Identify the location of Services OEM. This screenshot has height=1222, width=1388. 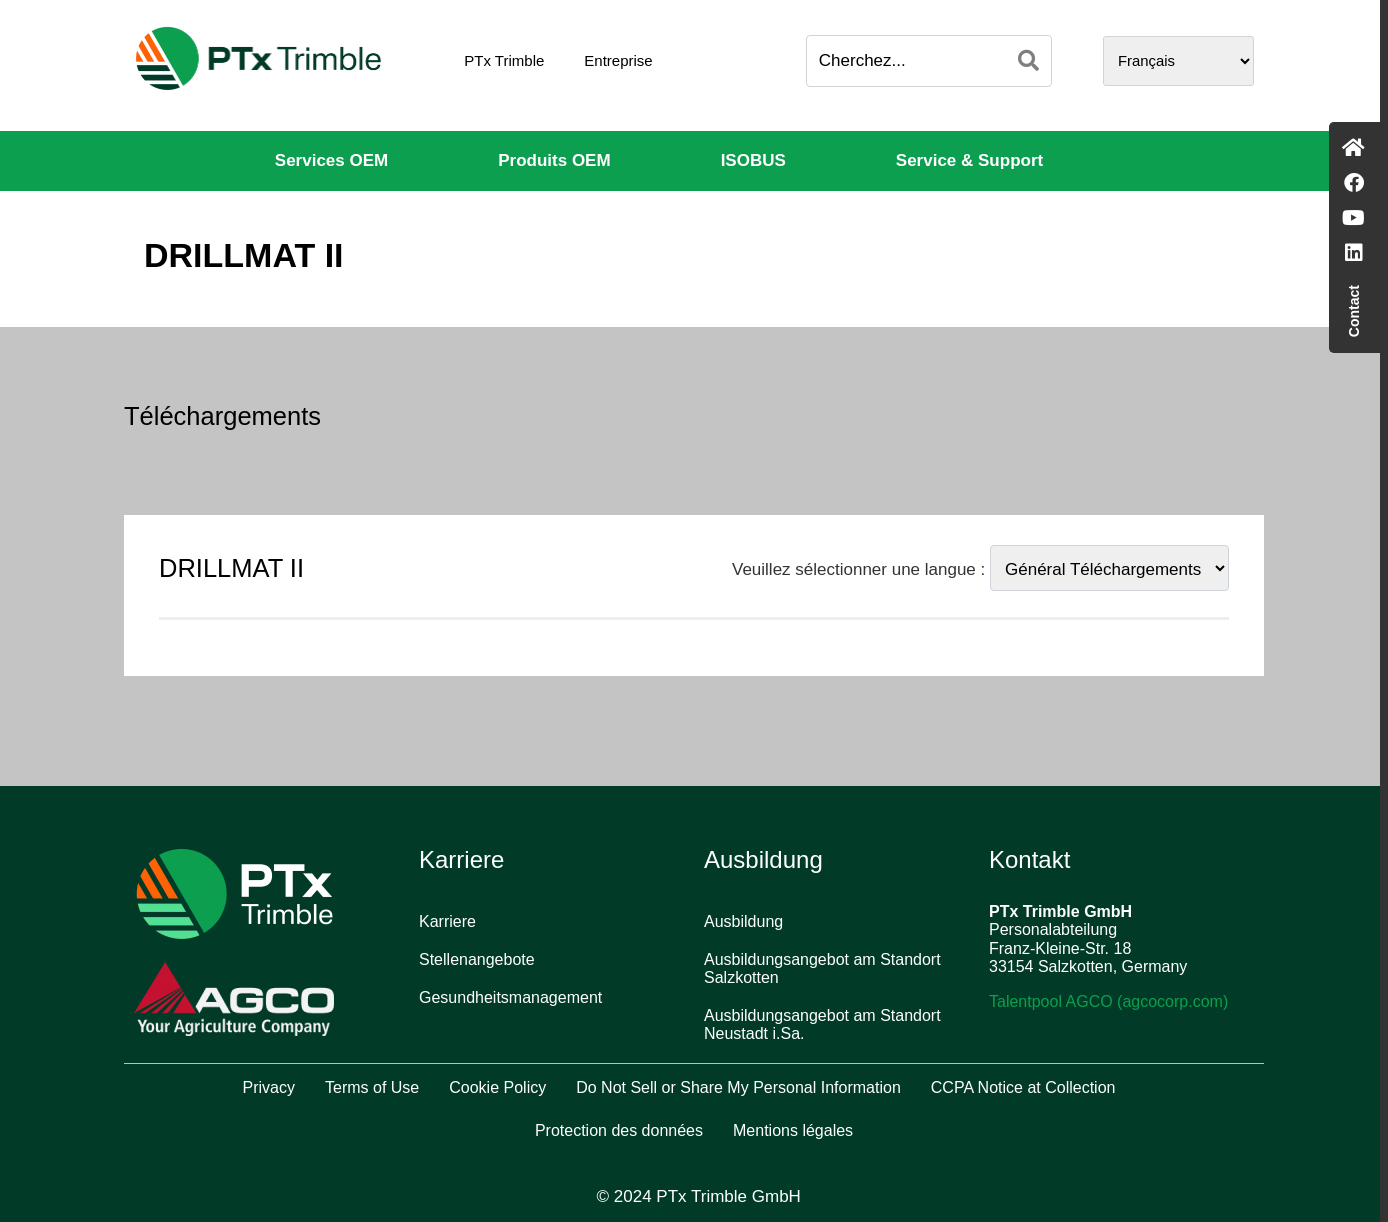
(331, 160).